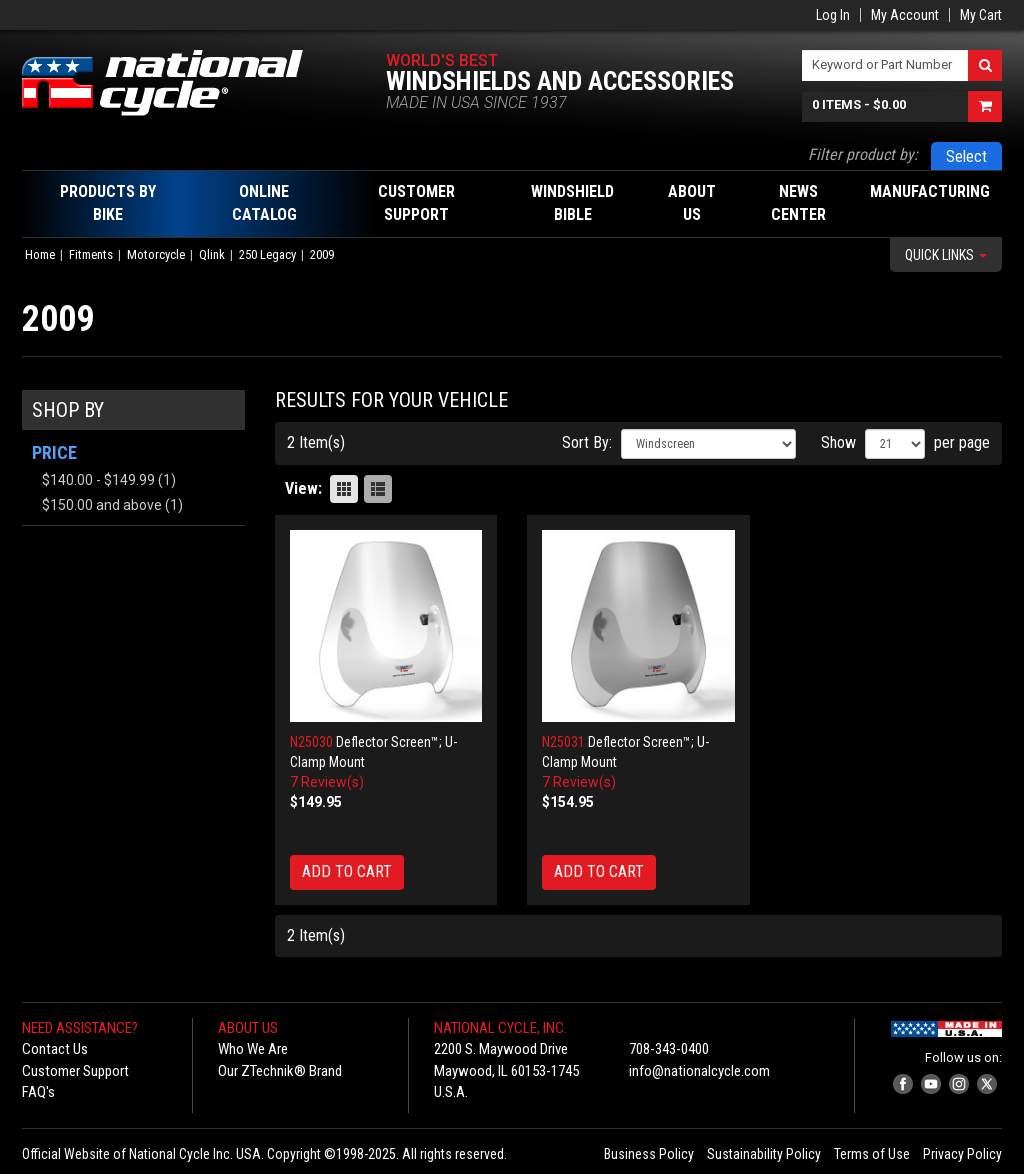  Describe the element at coordinates (327, 782) in the screenshot. I see `7 Review(s)` at that location.